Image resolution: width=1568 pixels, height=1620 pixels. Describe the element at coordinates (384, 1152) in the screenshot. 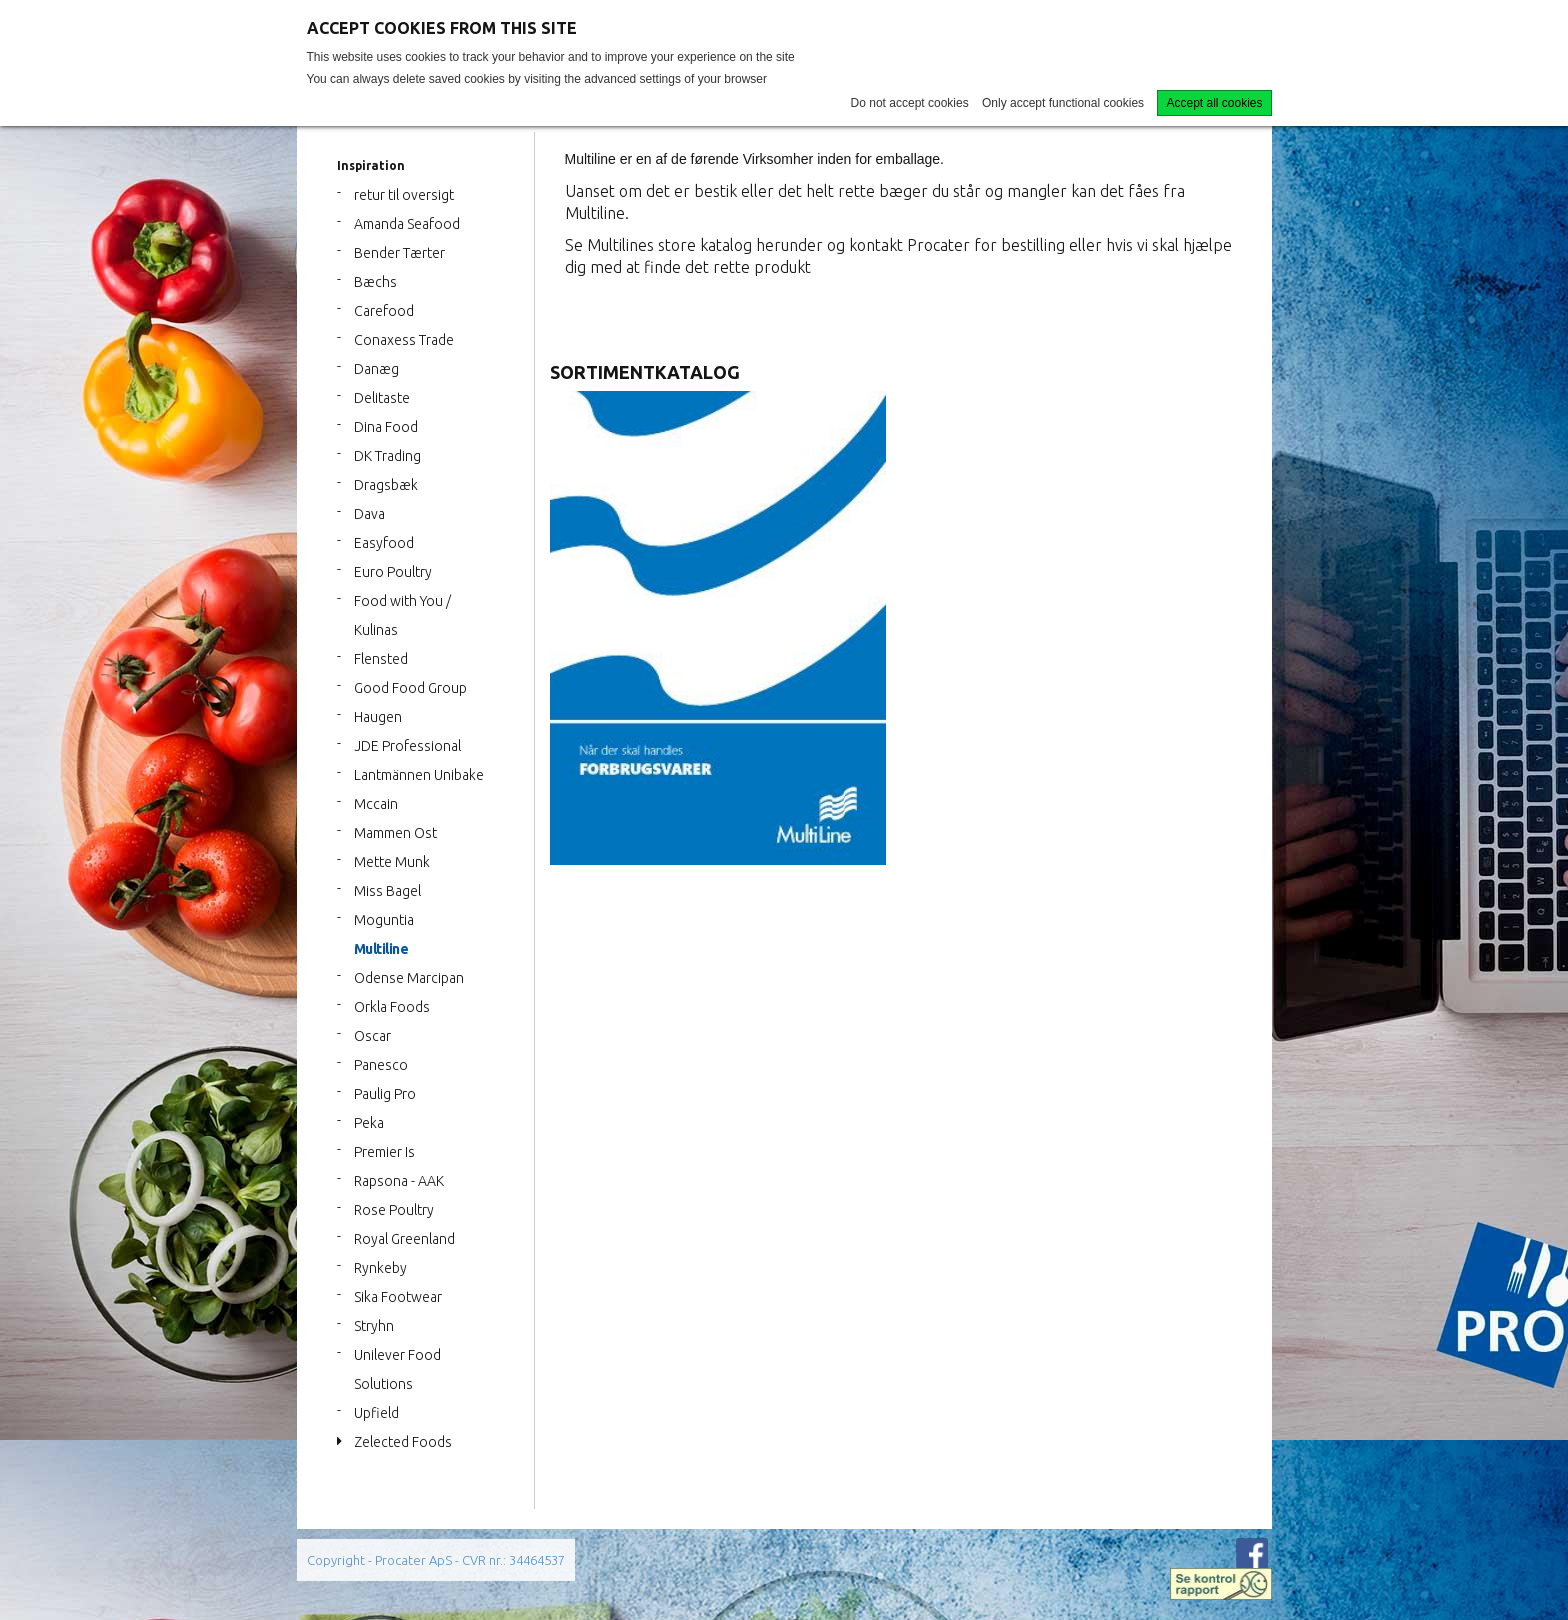

I see `Premier Is` at that location.